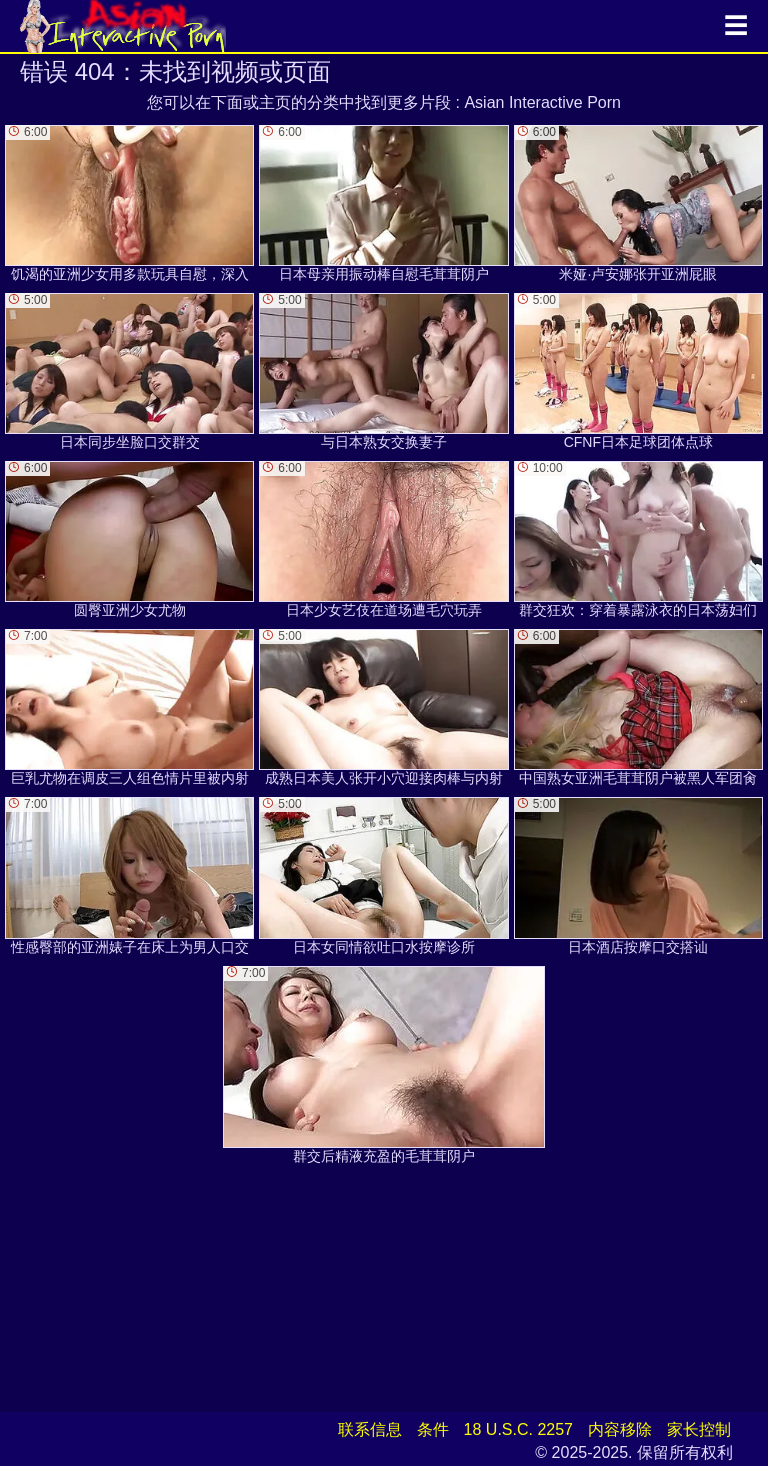 The height and width of the screenshot is (1466, 768). What do you see at coordinates (699, 1429) in the screenshot?
I see `家长控制` at bounding box center [699, 1429].